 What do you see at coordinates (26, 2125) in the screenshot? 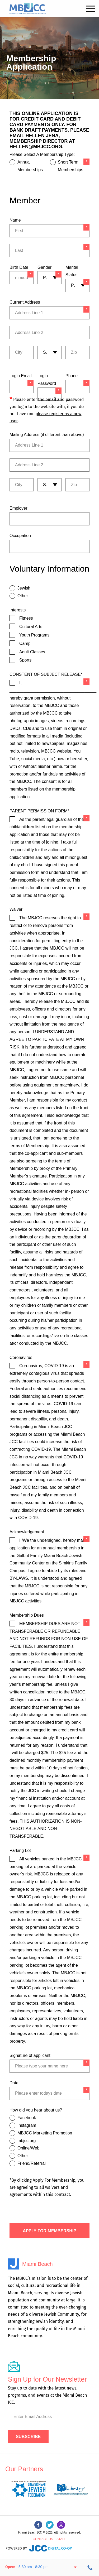
I see `Instagram` at bounding box center [26, 2125].